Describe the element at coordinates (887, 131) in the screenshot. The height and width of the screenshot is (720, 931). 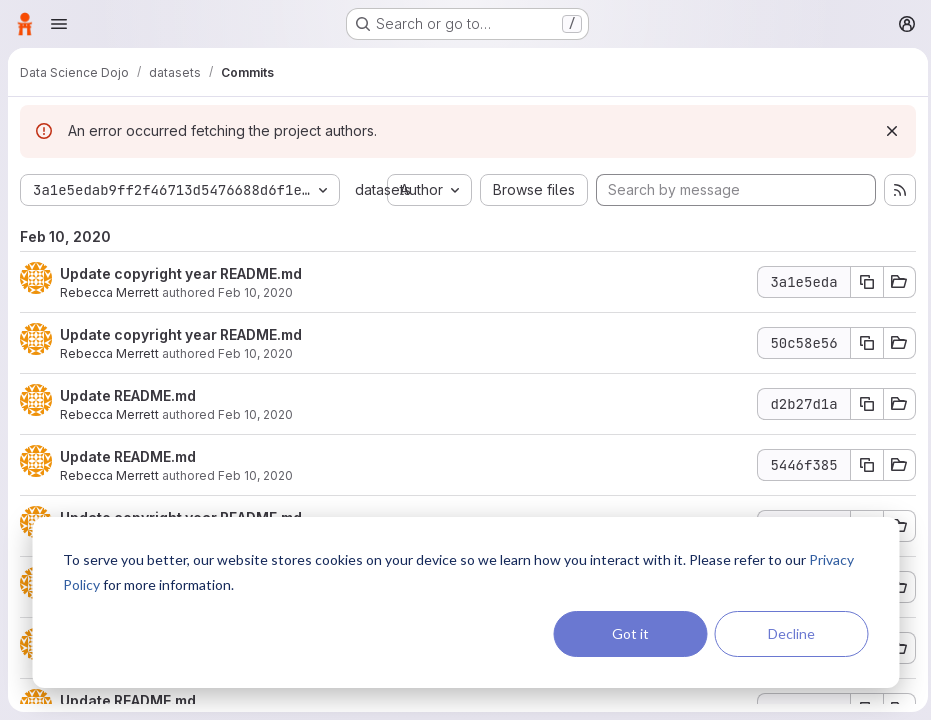
I see `[Dismiss]` at that location.